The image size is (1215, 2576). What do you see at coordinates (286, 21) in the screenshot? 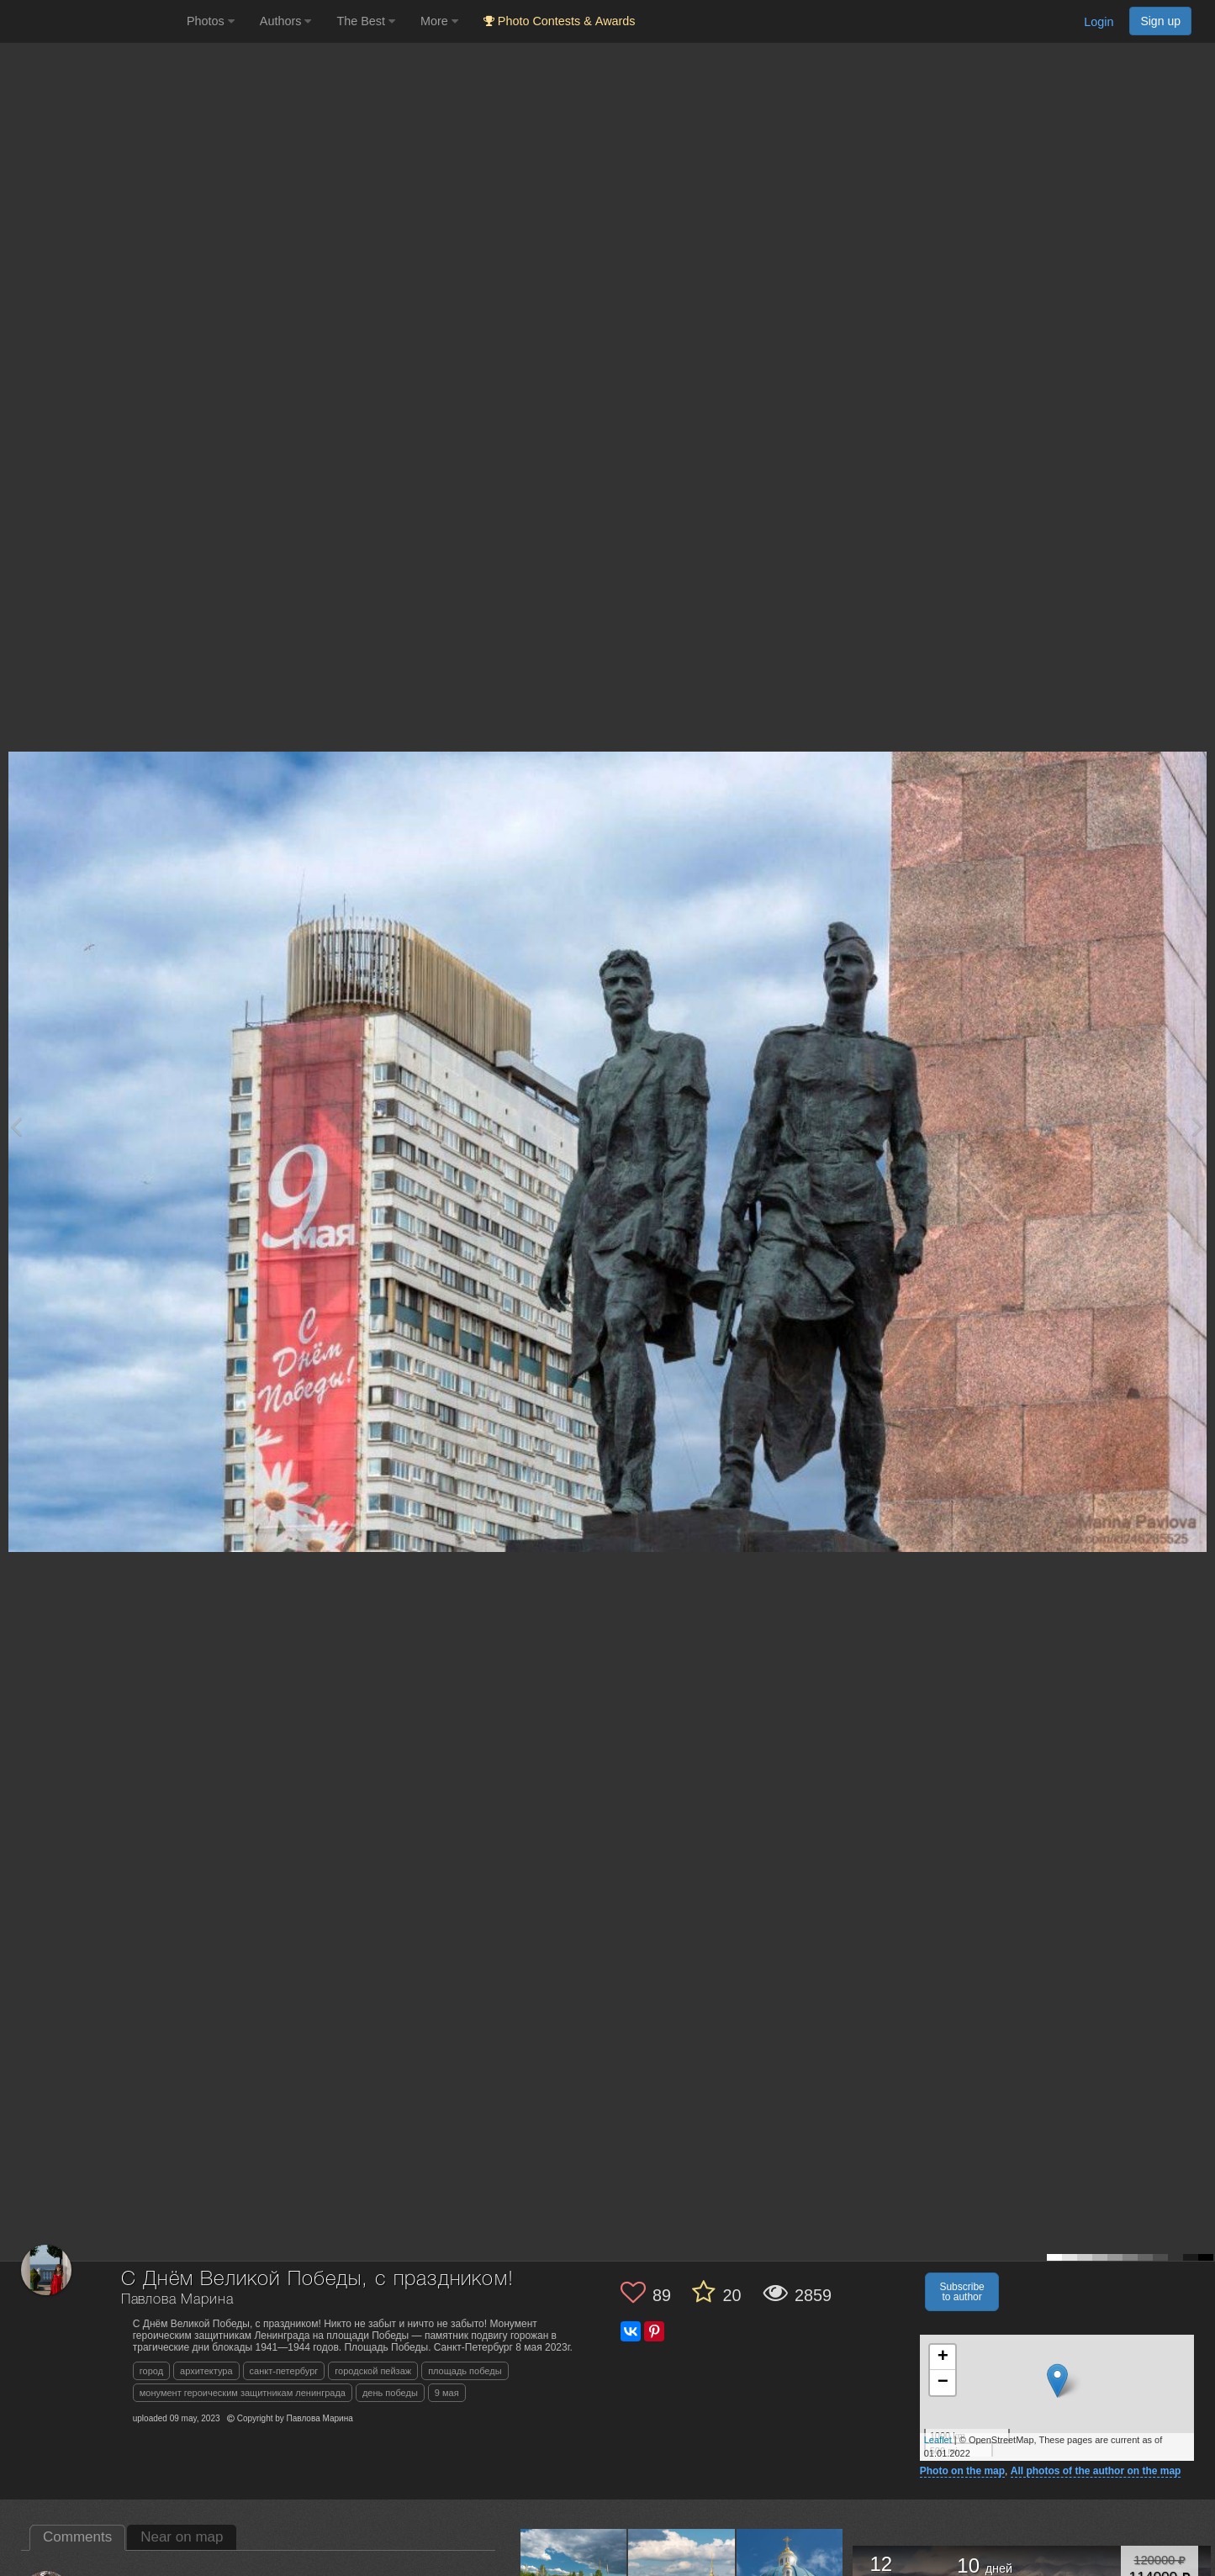
I see `Authors [button]` at bounding box center [286, 21].